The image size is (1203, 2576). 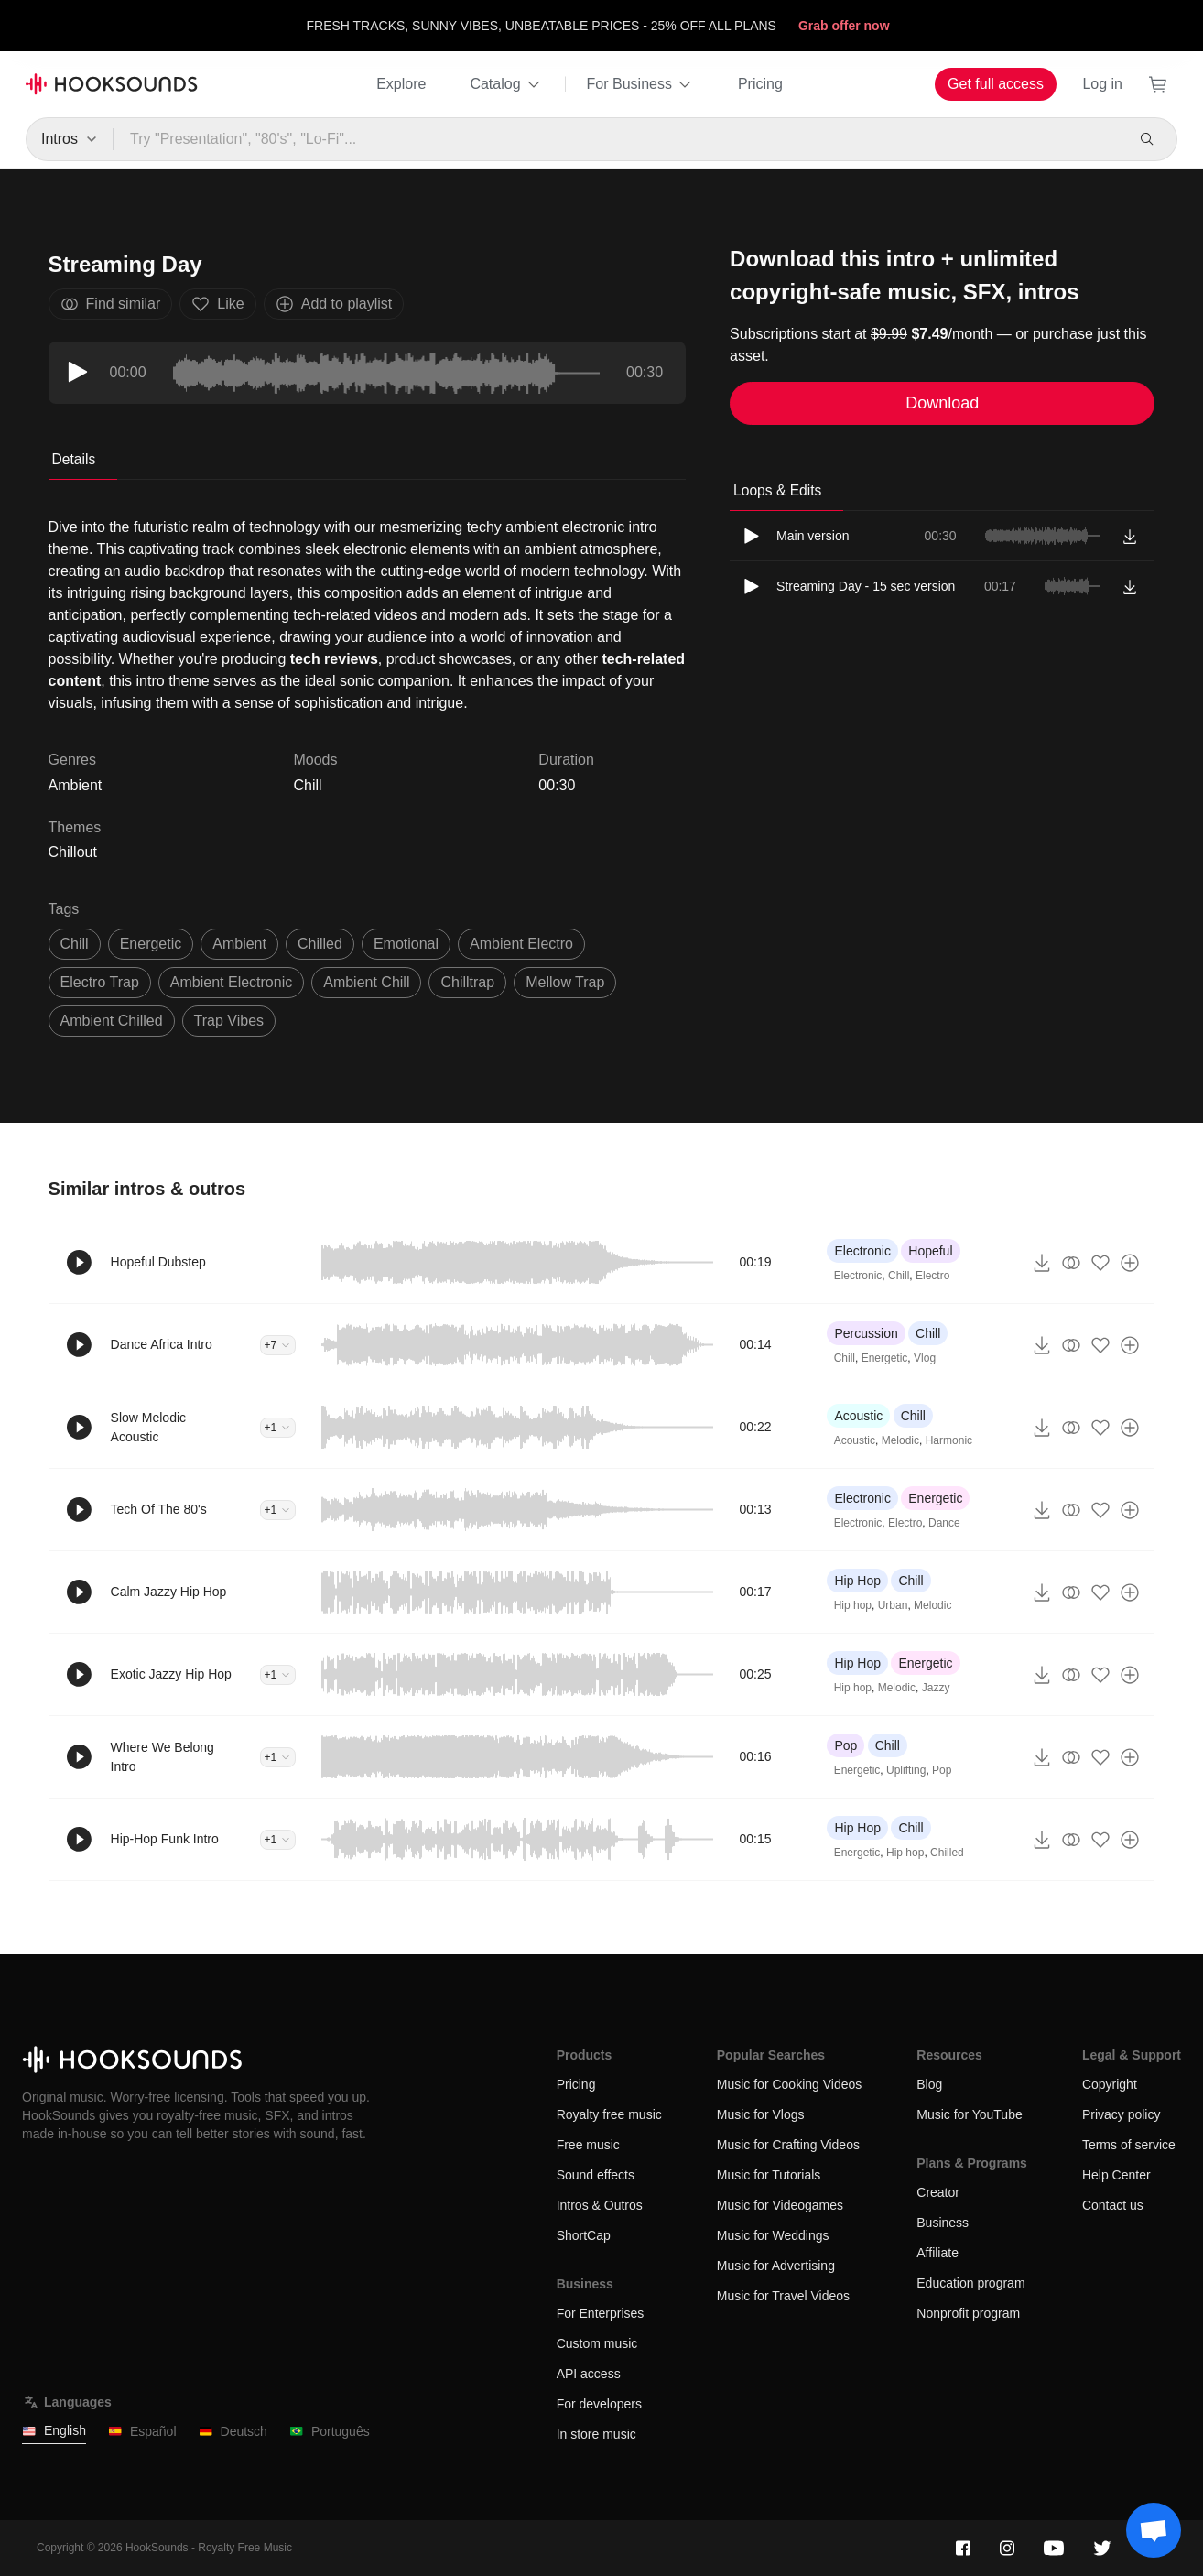 I want to click on Dance Africa Intro, so click(x=161, y=1344).